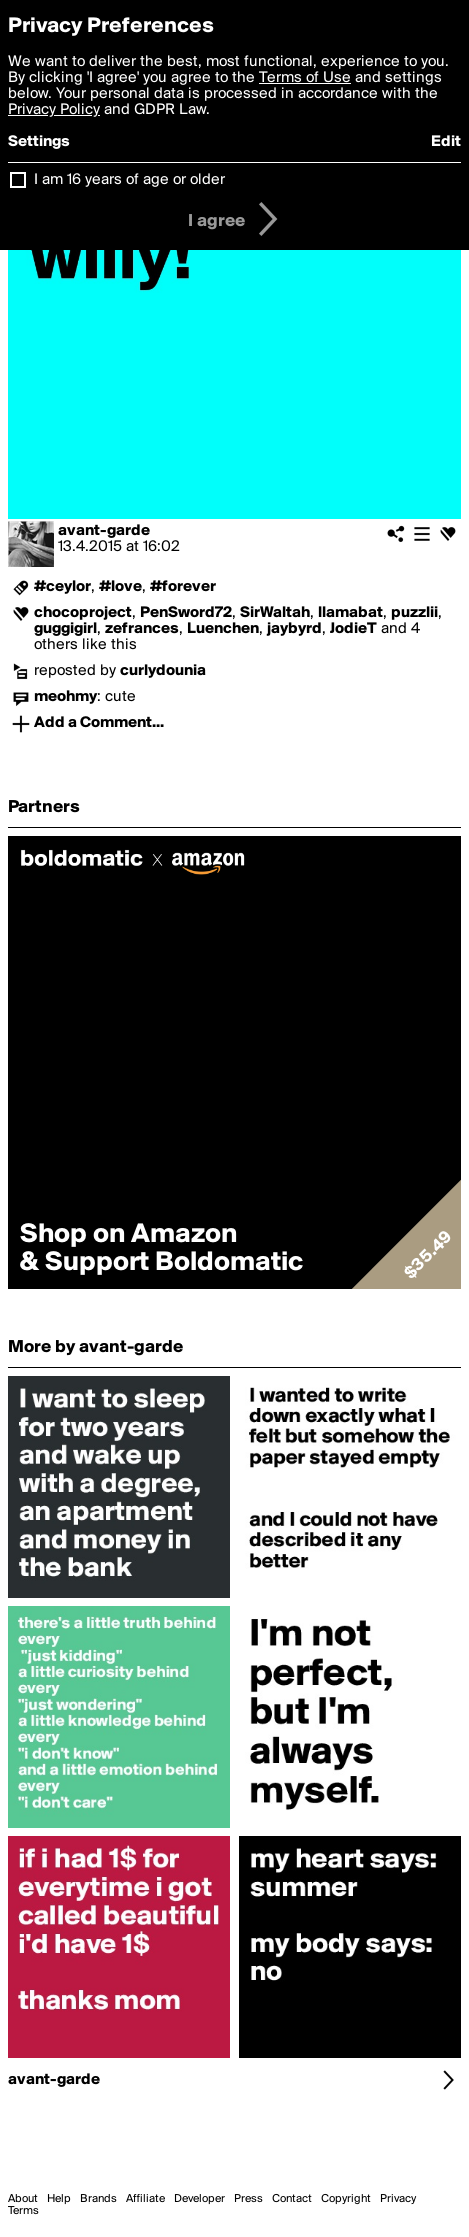  I want to click on Privacy, so click(398, 2199).